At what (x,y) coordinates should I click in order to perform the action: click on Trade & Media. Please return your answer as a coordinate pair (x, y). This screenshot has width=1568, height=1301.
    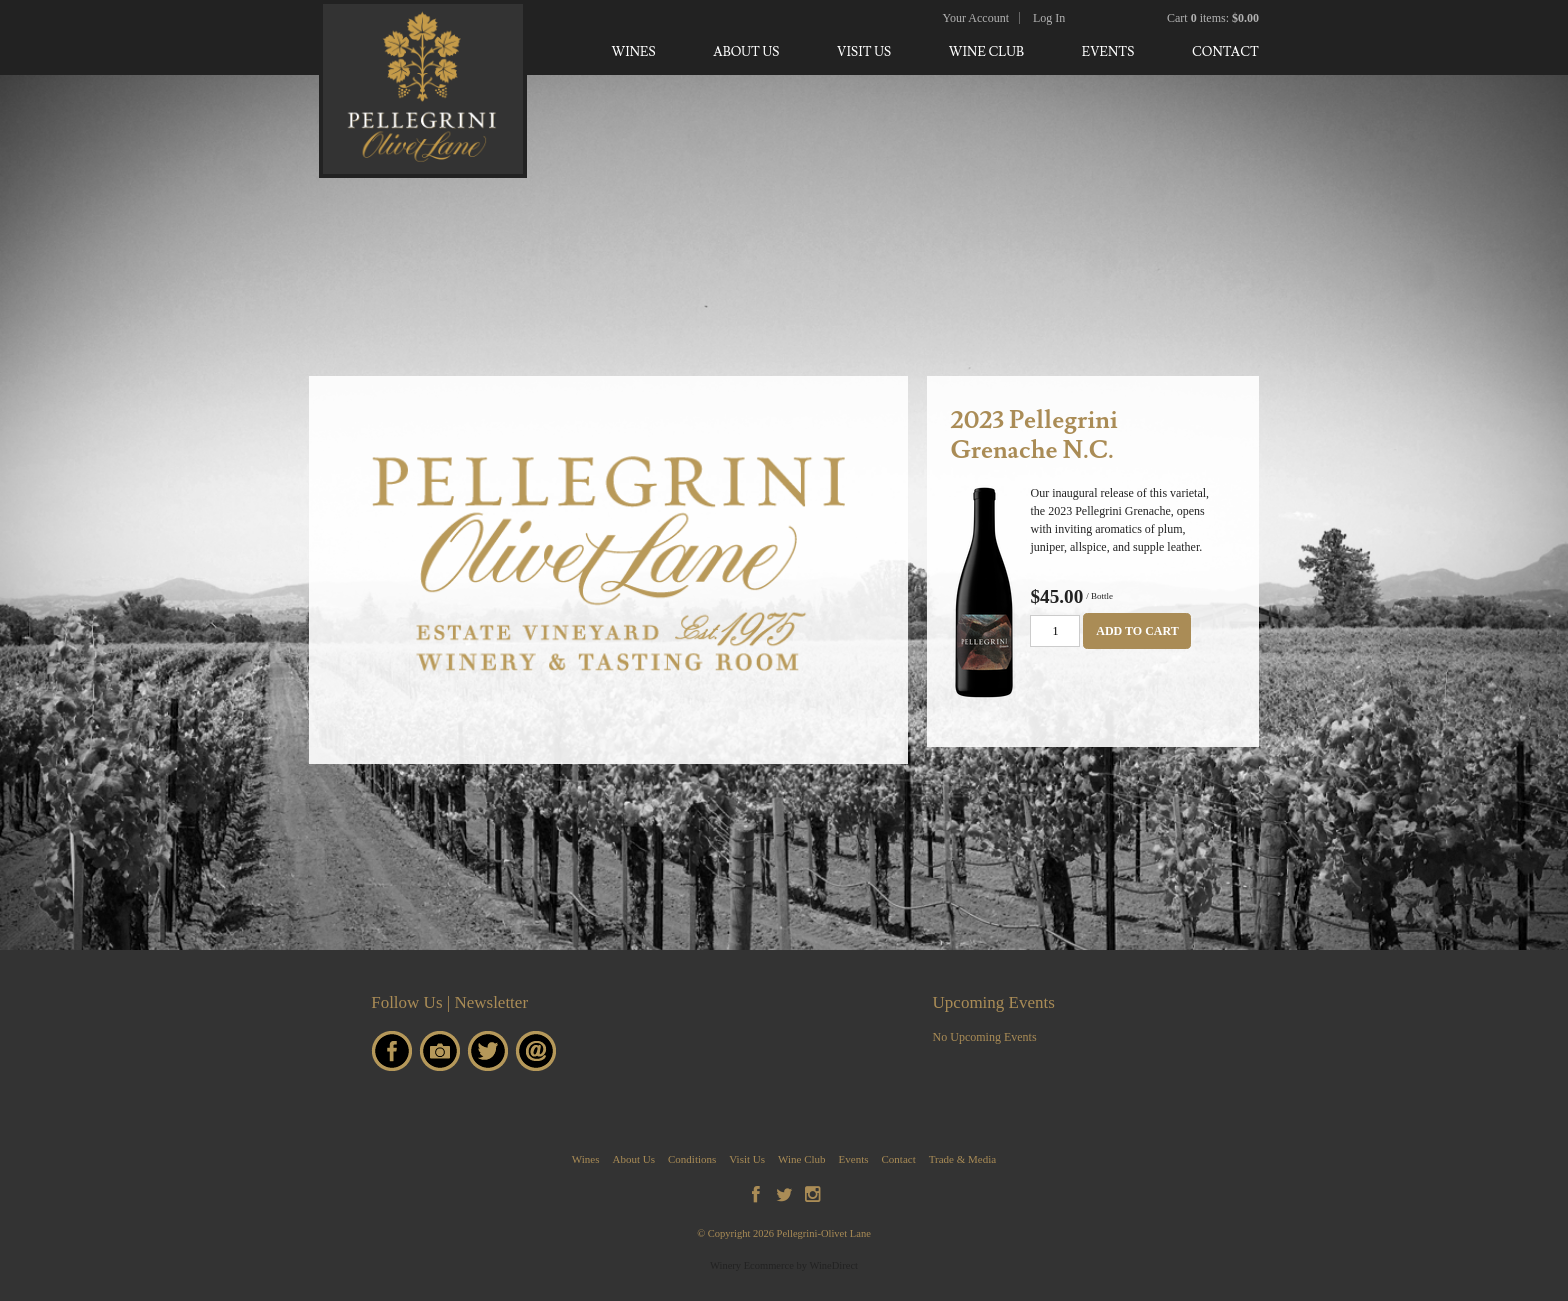
    Looking at the image, I should click on (962, 1159).